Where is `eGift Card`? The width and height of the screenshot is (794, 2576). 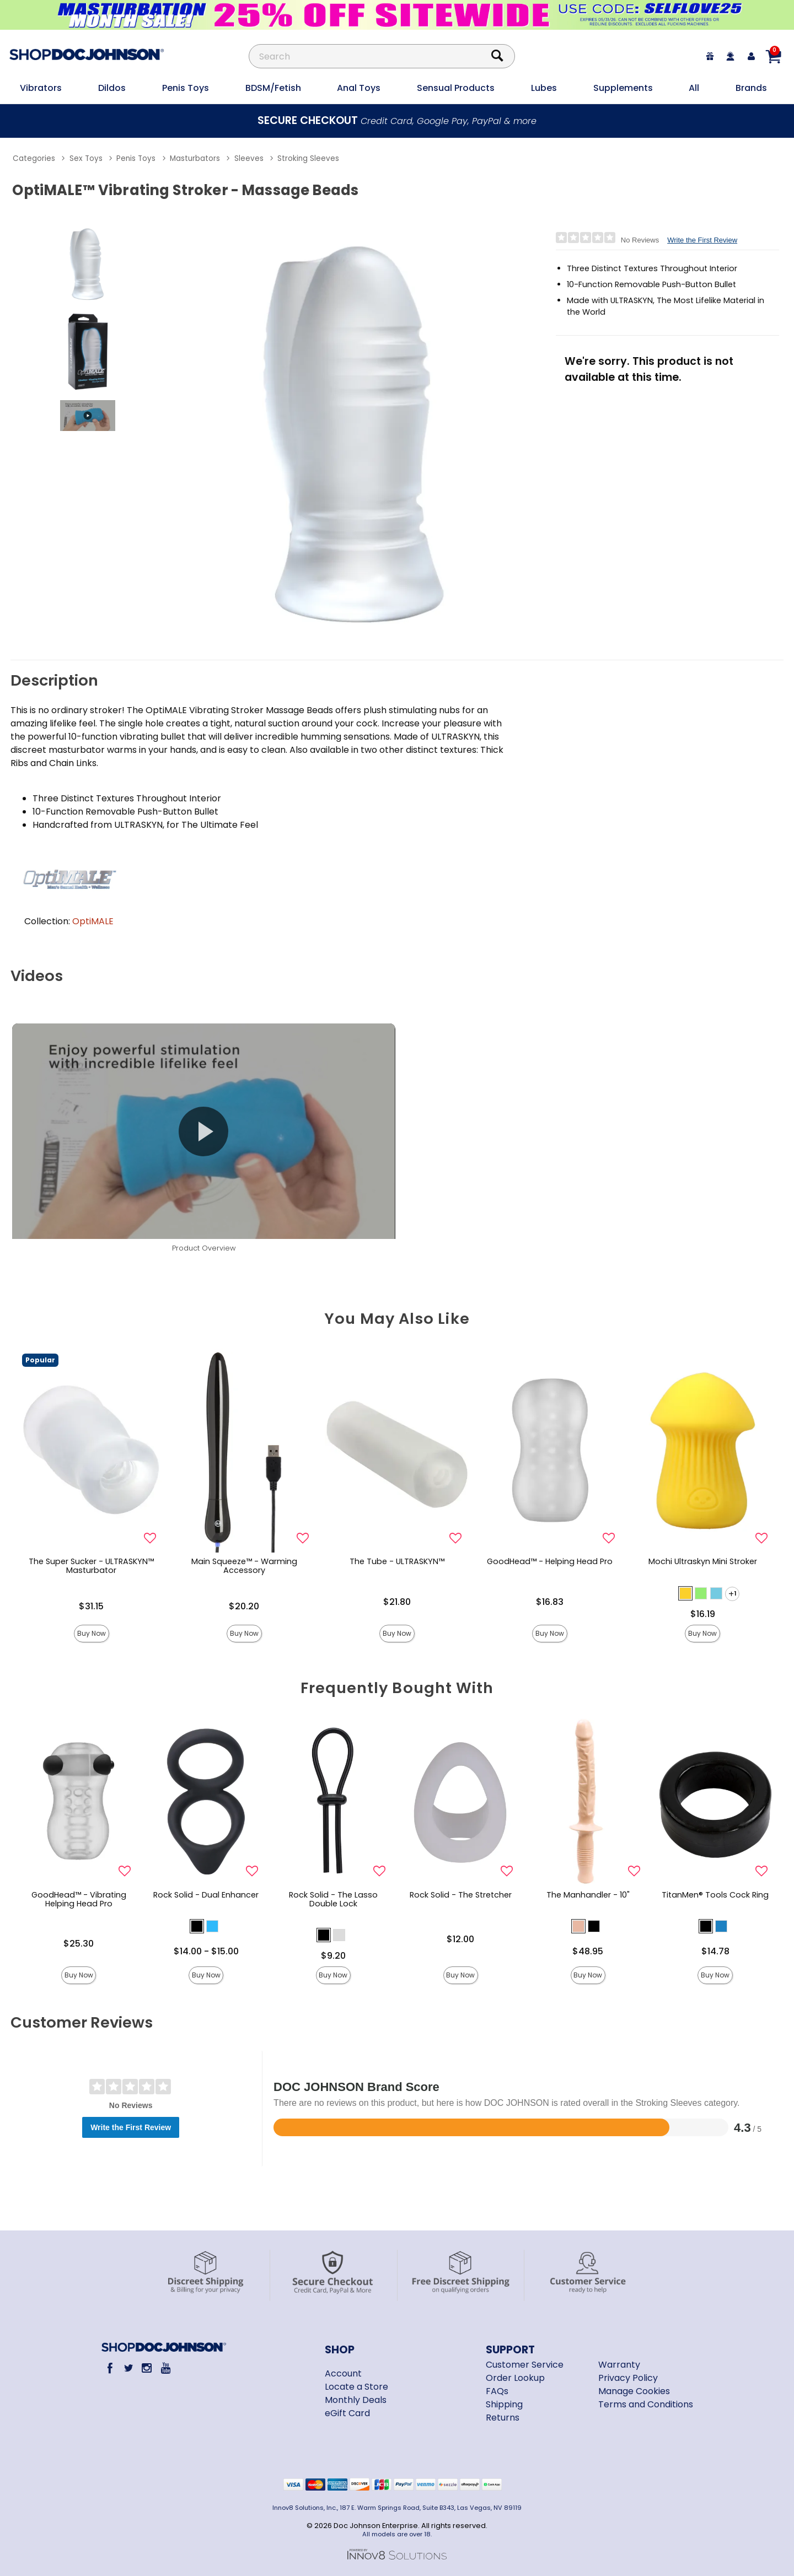
eGift Card is located at coordinates (347, 2413).